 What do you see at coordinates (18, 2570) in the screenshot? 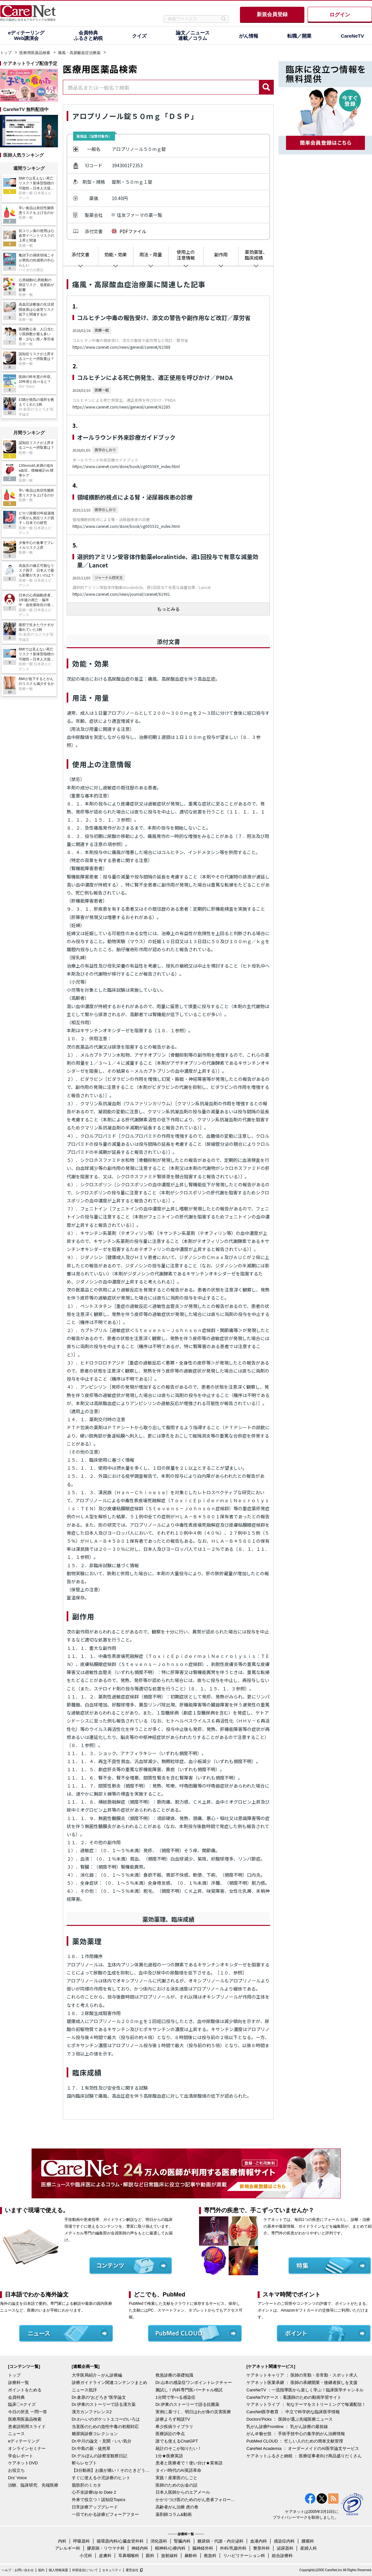
I see `ヘルプ・お問い合わせ` at bounding box center [18, 2570].